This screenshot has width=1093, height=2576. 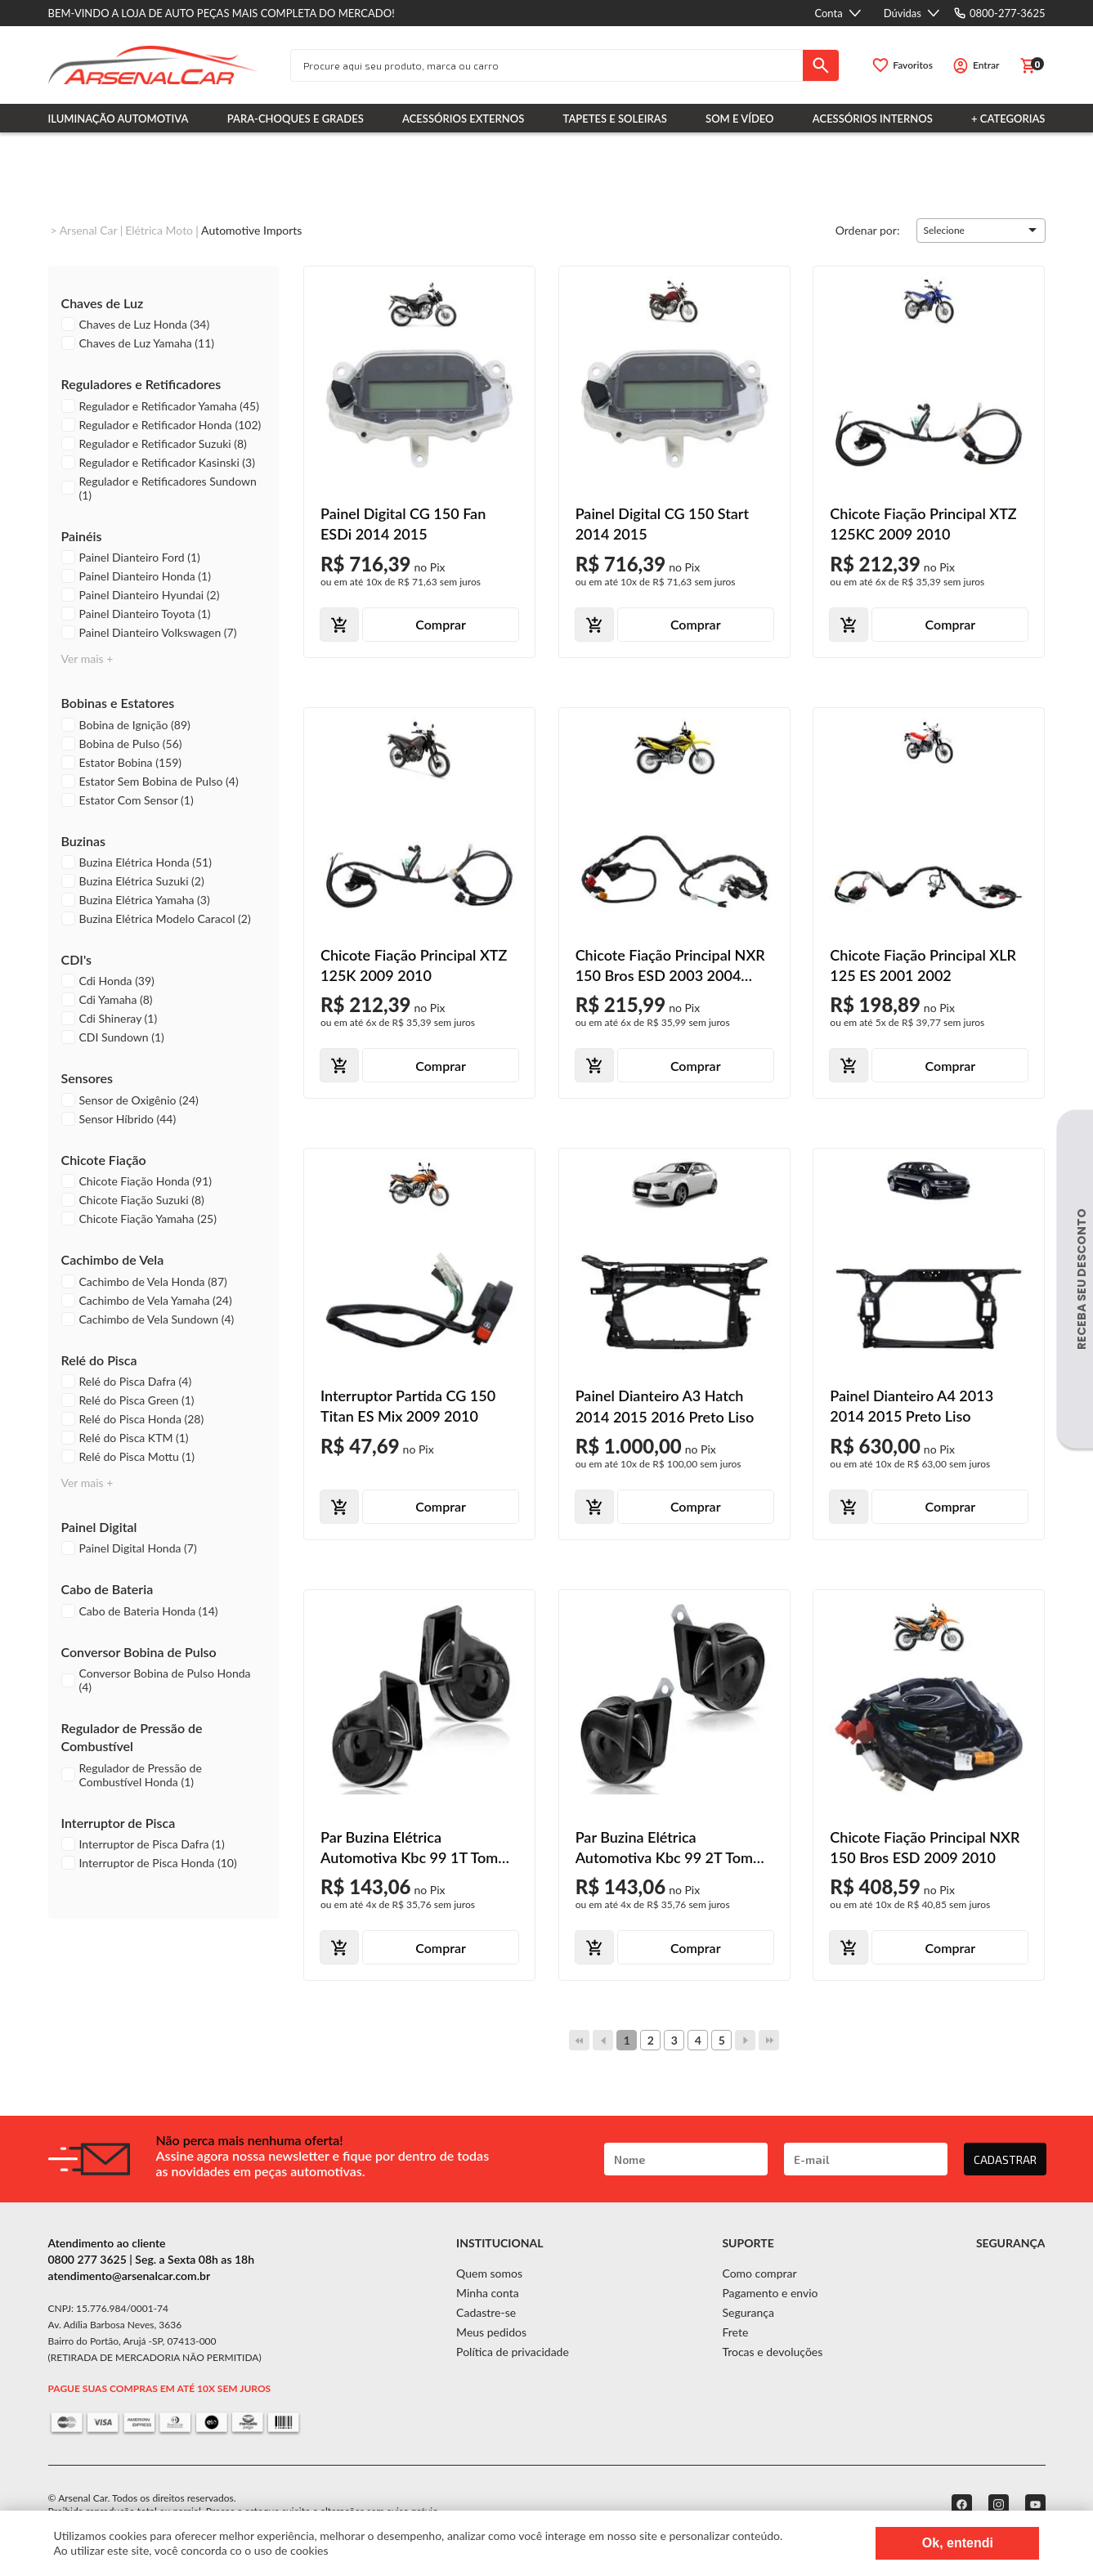 What do you see at coordinates (1005, 2159) in the screenshot?
I see `CADASTRAR` at bounding box center [1005, 2159].